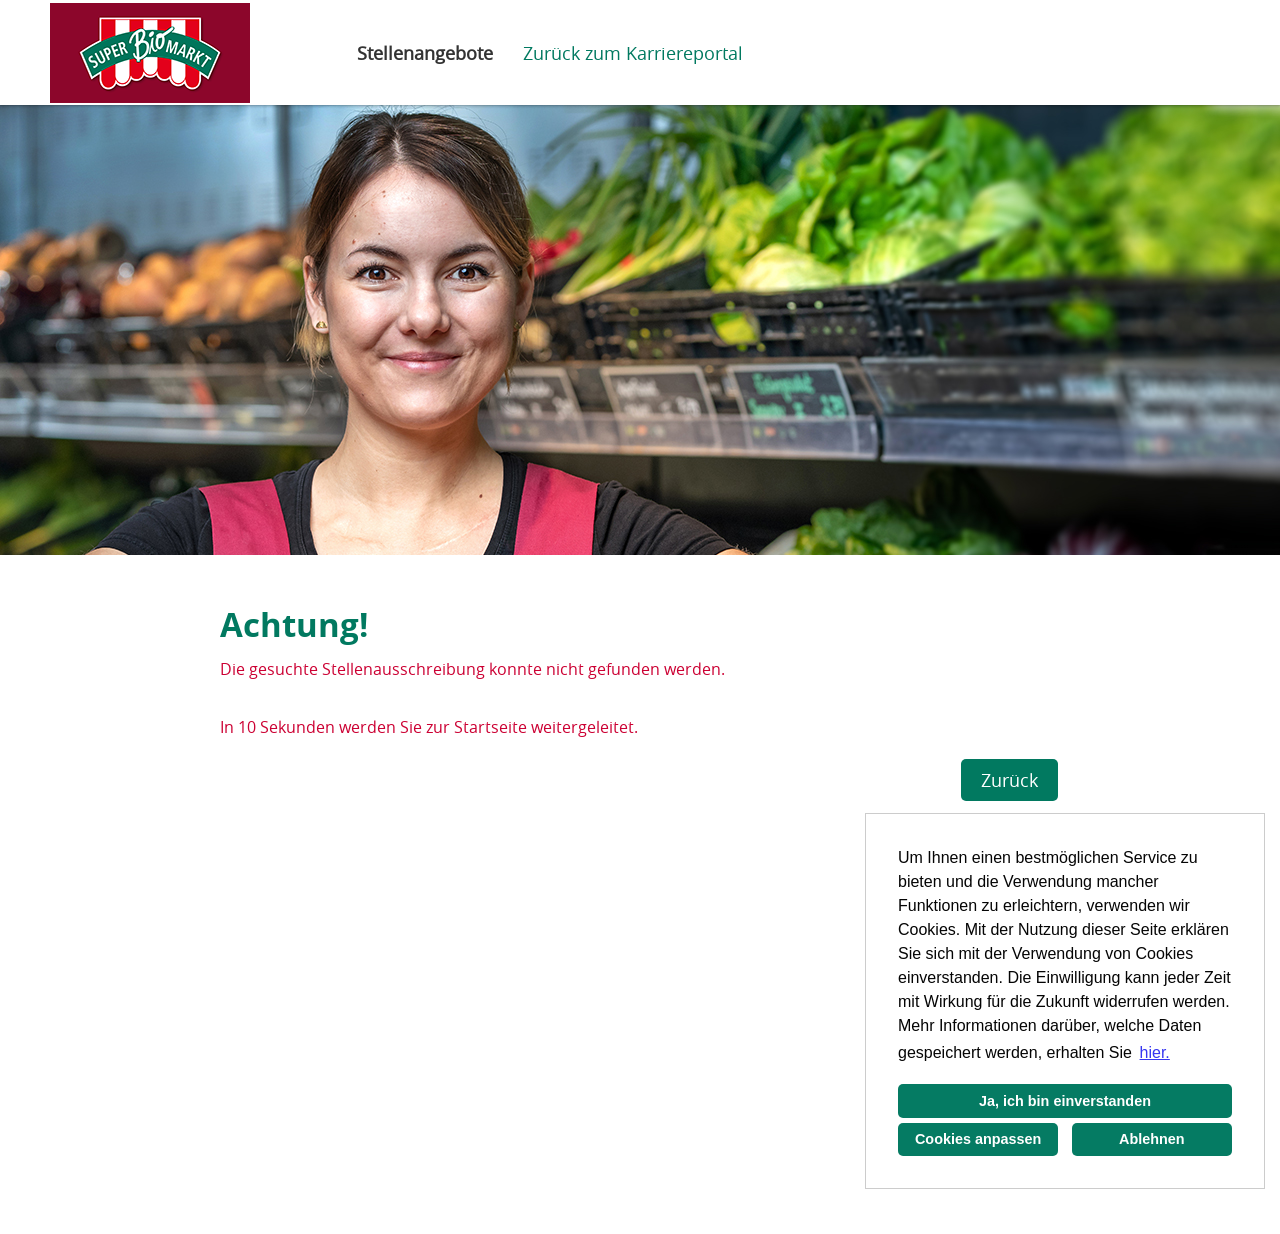  What do you see at coordinates (1065, 1101) in the screenshot?
I see `Ja, ich bin einverstanden [button]` at bounding box center [1065, 1101].